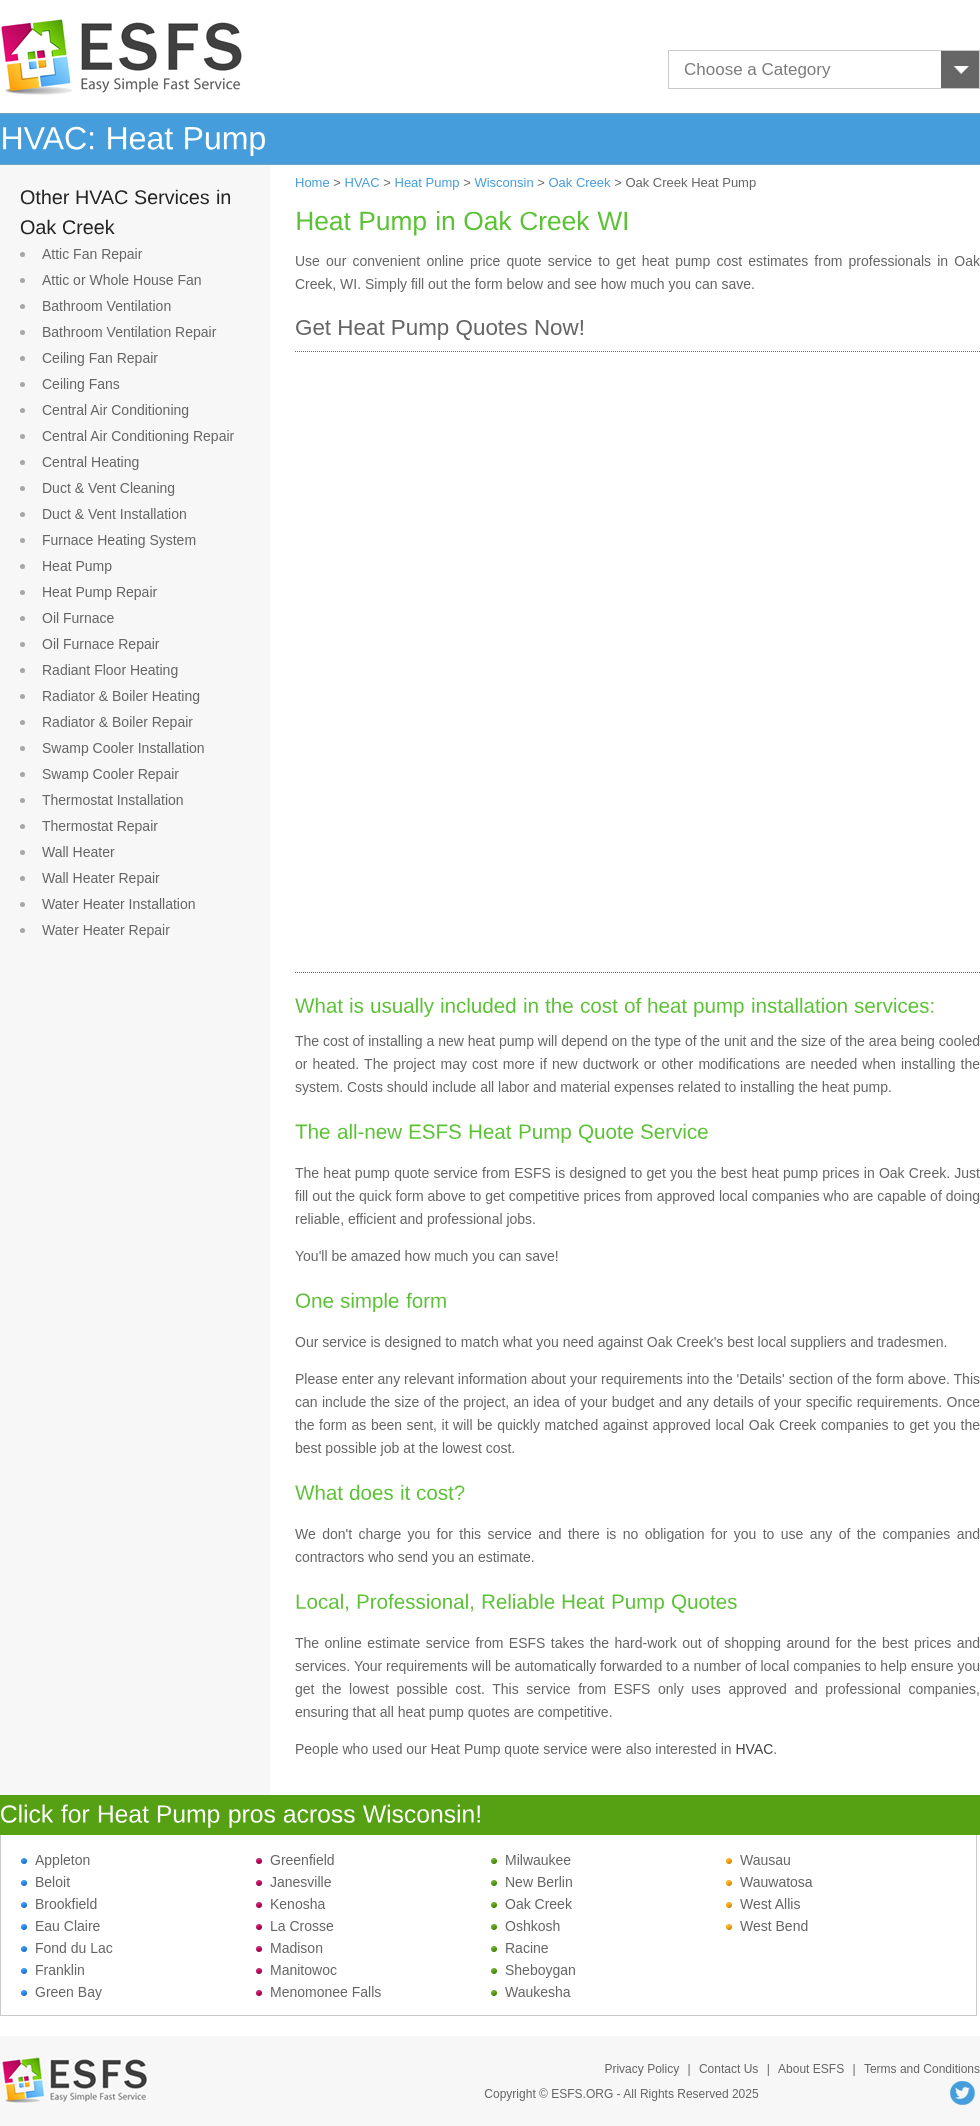  I want to click on Swamp Cooler Installation, so click(123, 748).